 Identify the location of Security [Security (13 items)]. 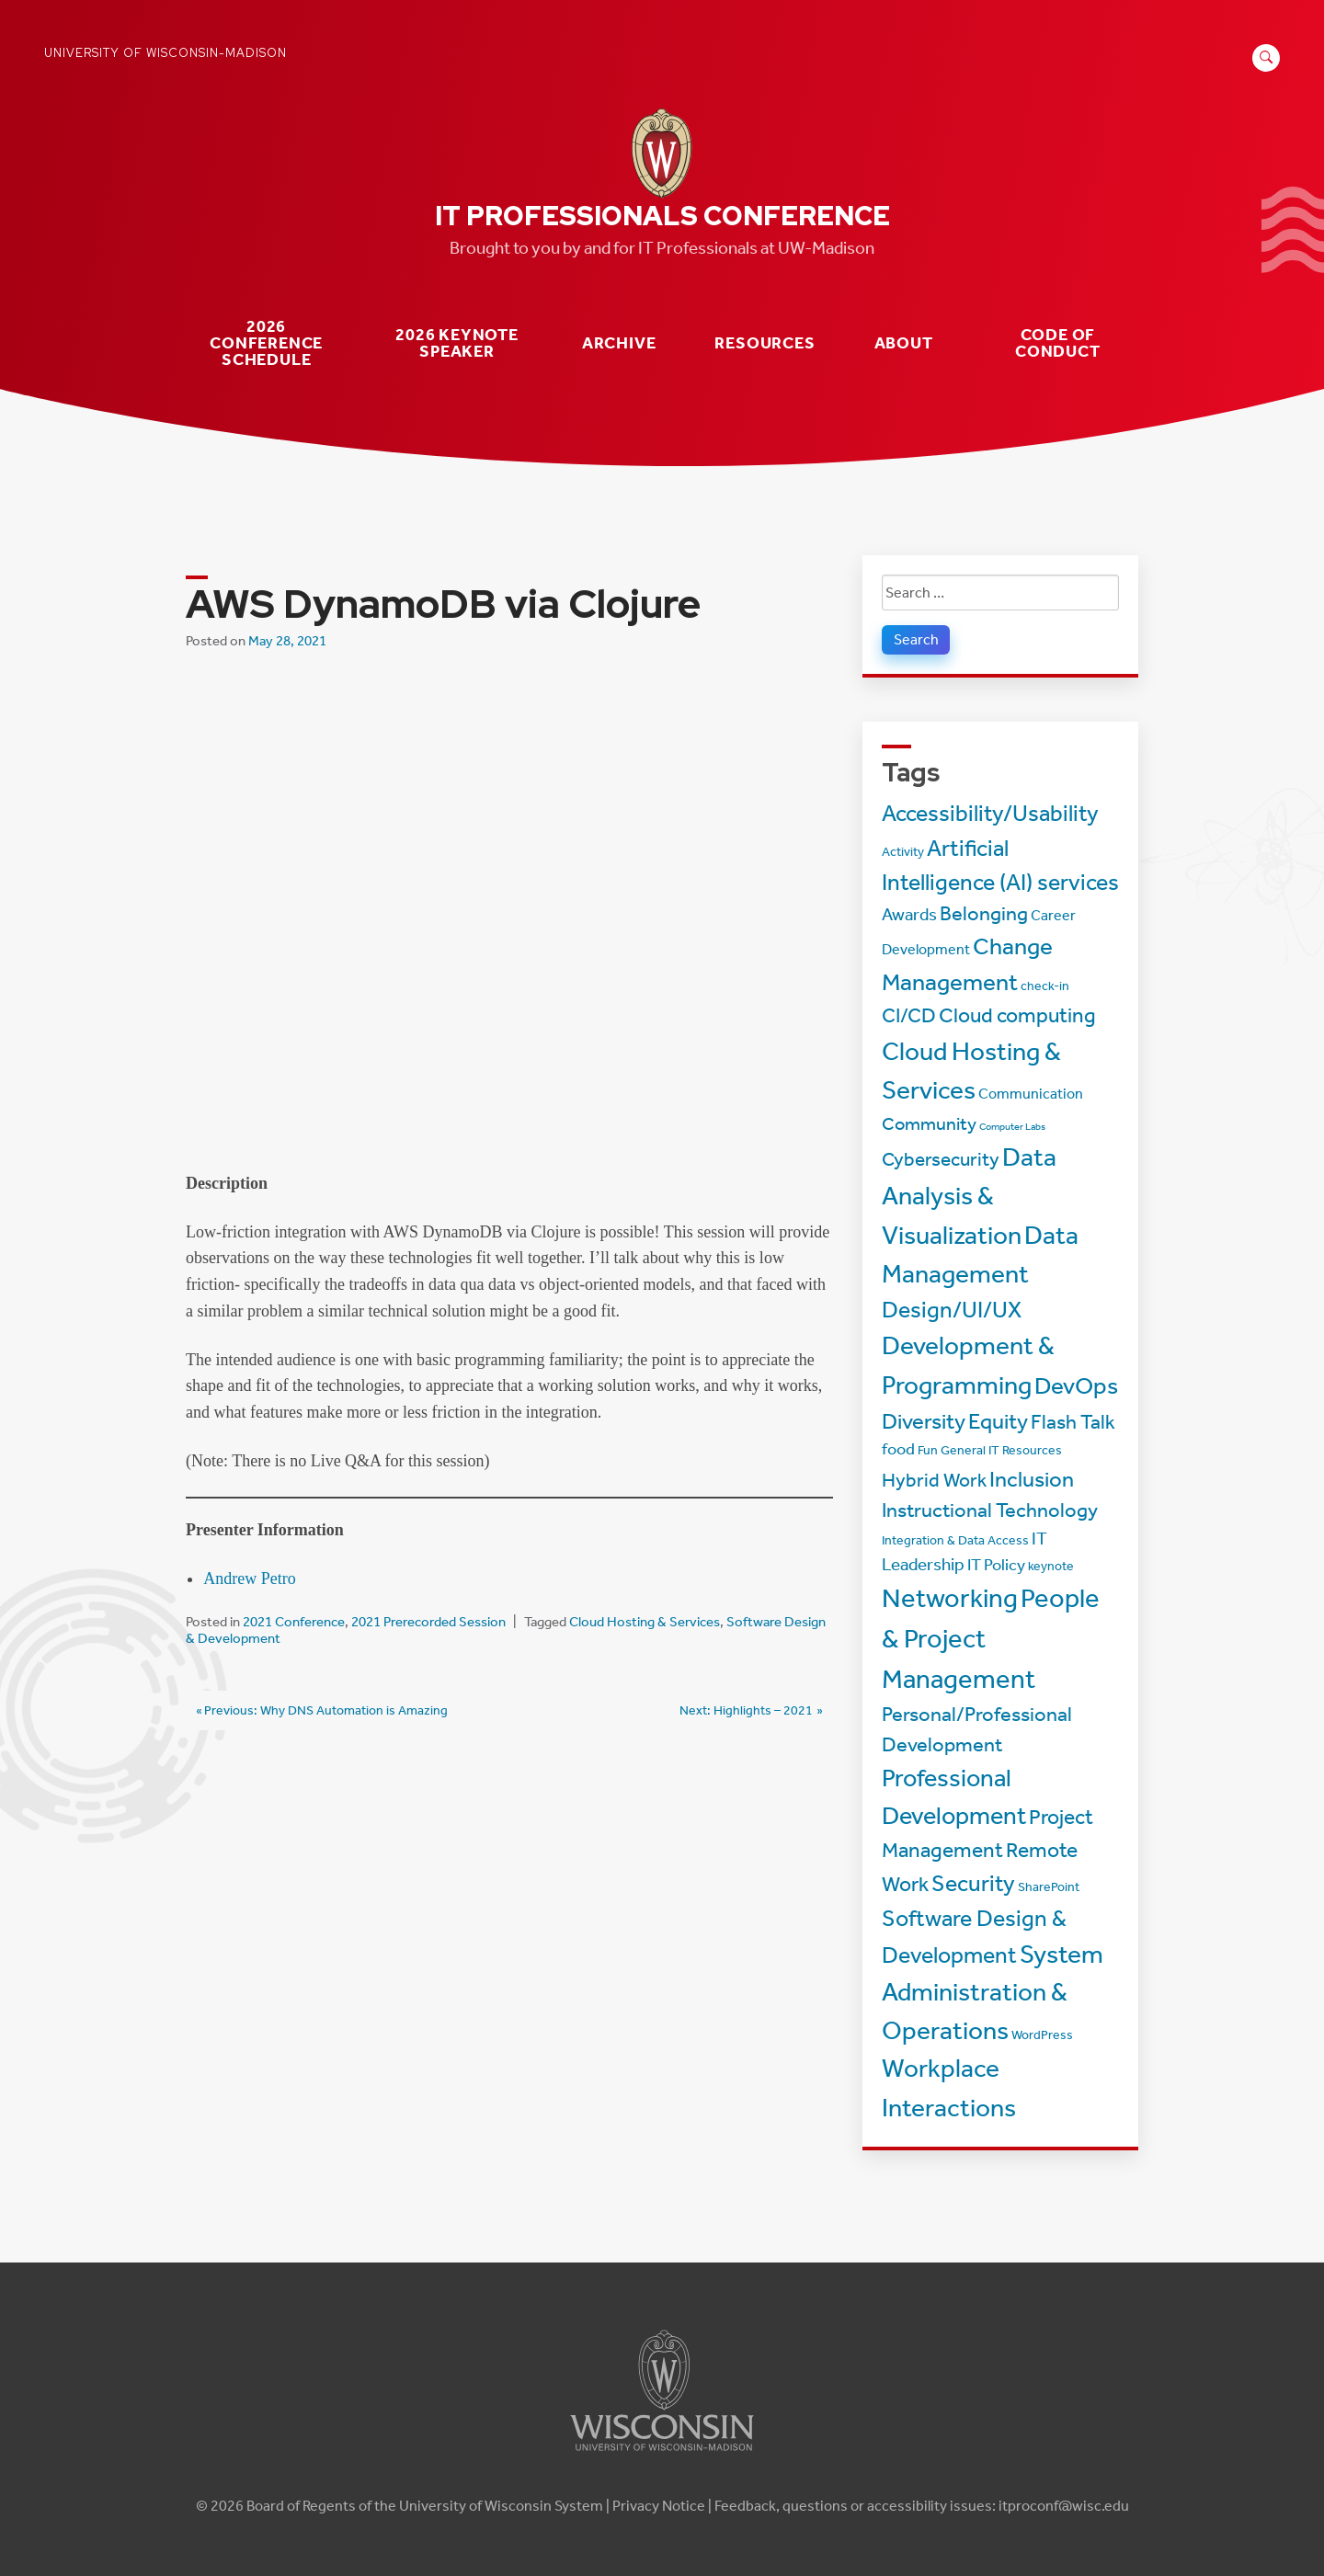
(973, 1883).